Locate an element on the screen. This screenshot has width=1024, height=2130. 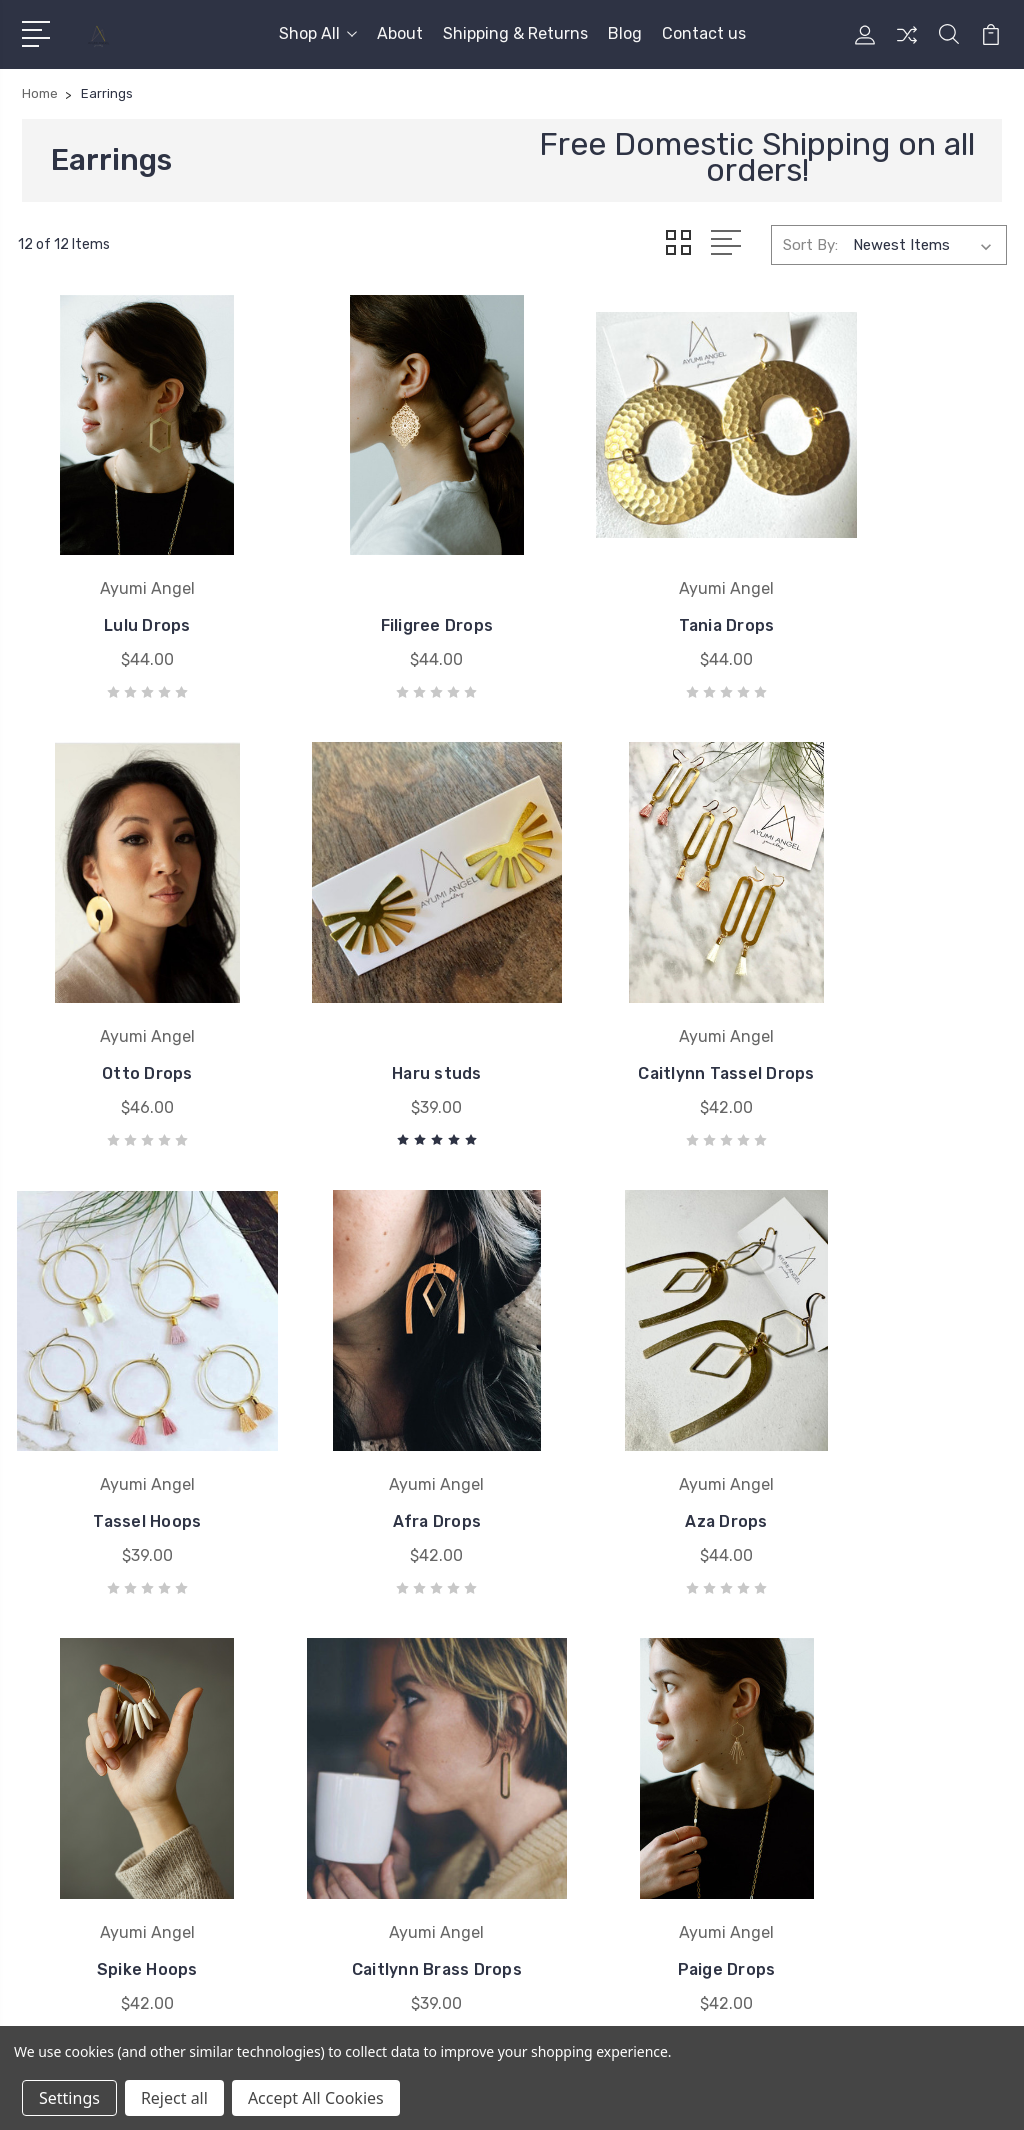
About is located at coordinates (400, 33).